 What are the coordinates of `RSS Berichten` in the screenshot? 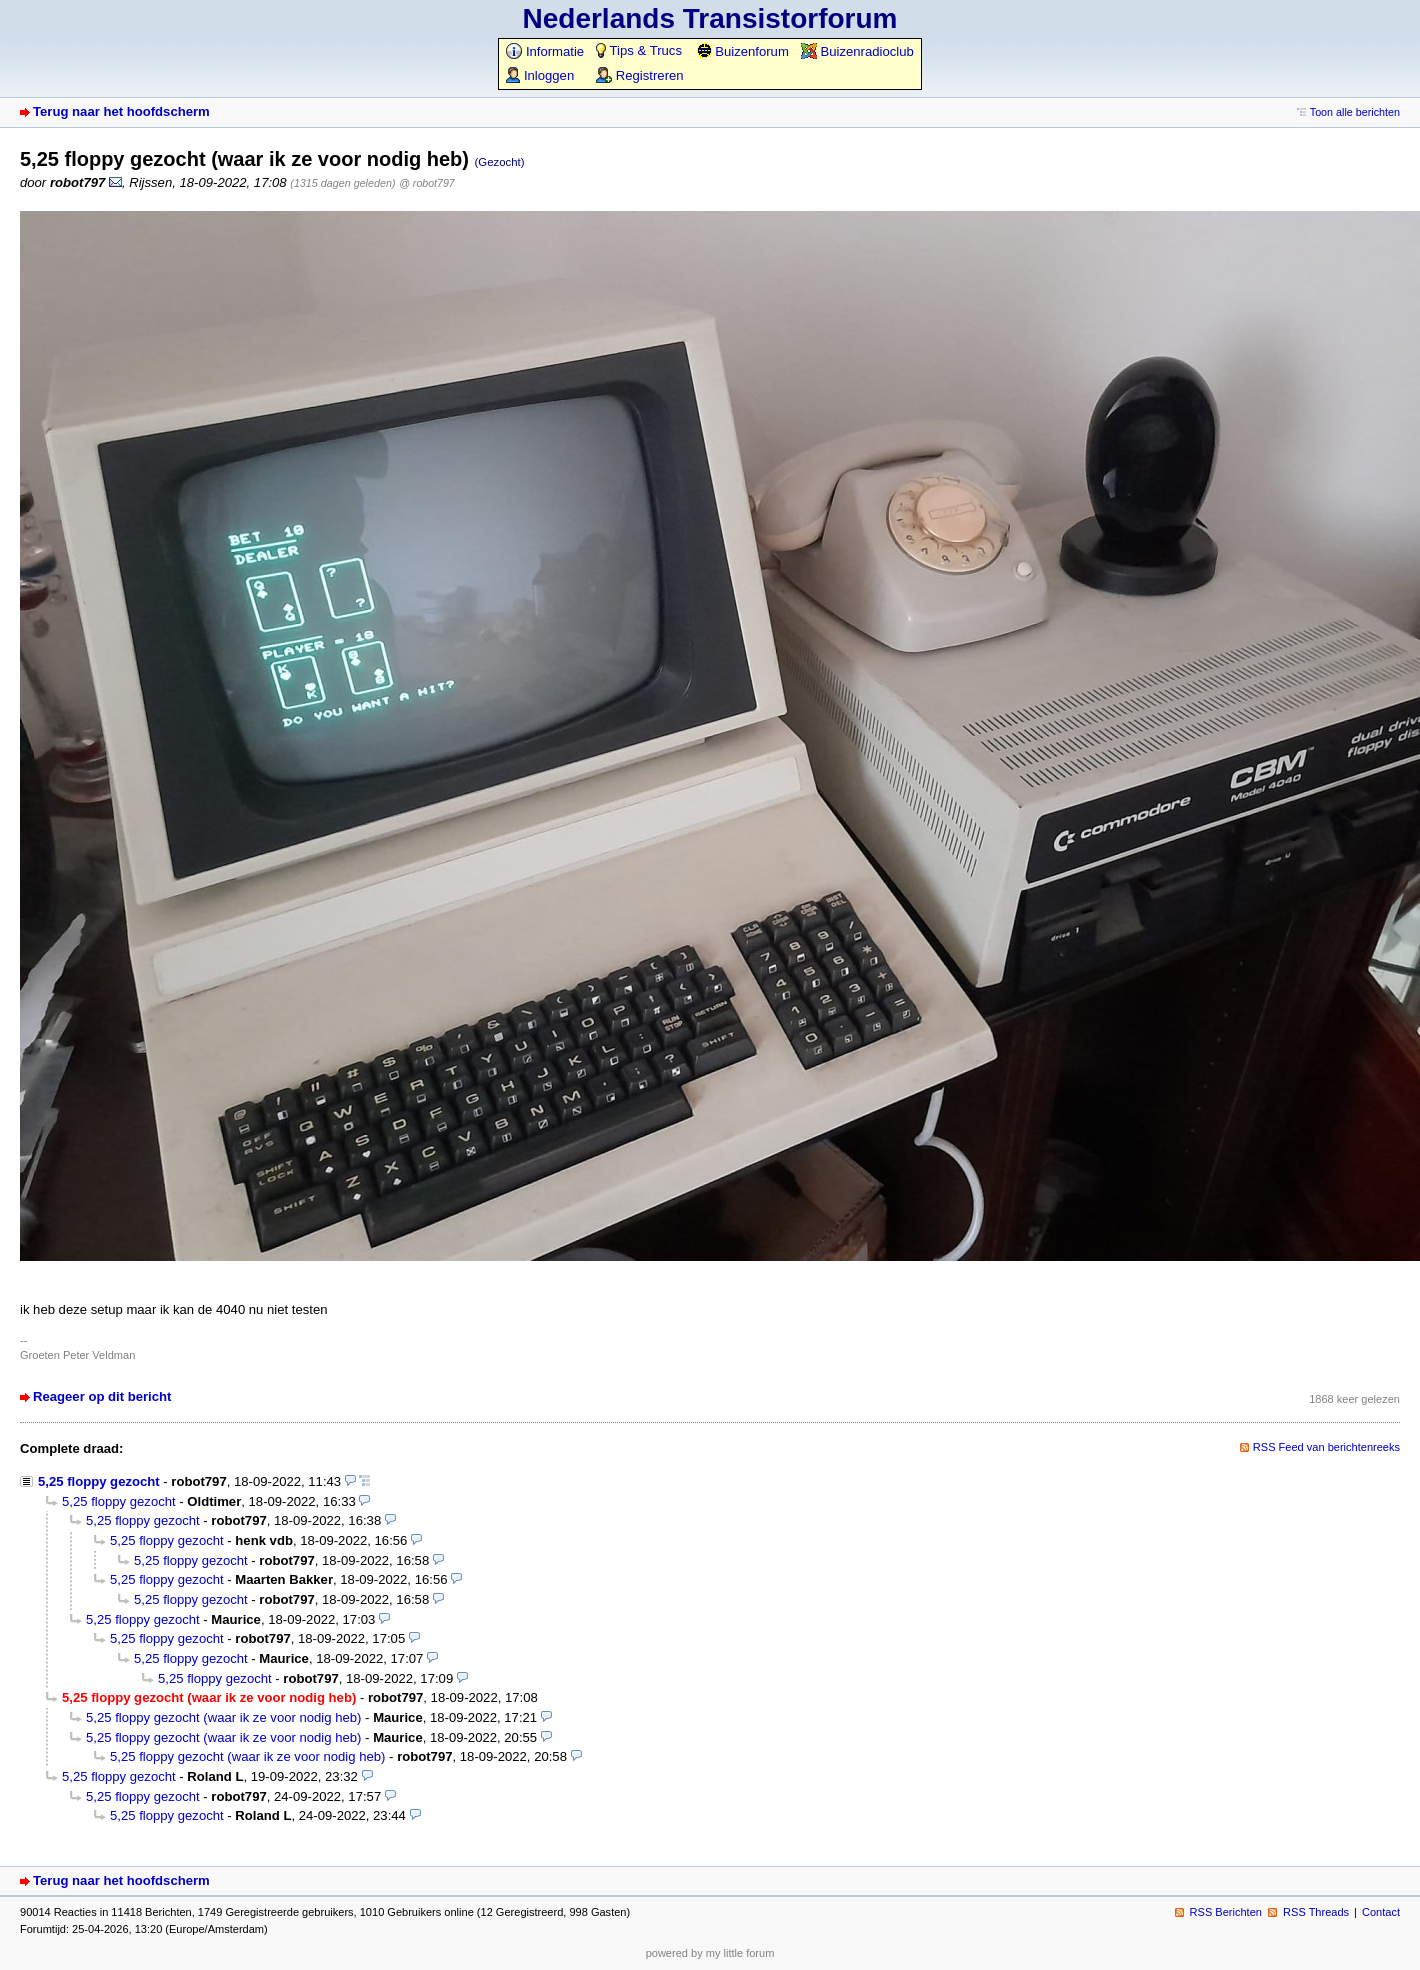 It's located at (1226, 1912).